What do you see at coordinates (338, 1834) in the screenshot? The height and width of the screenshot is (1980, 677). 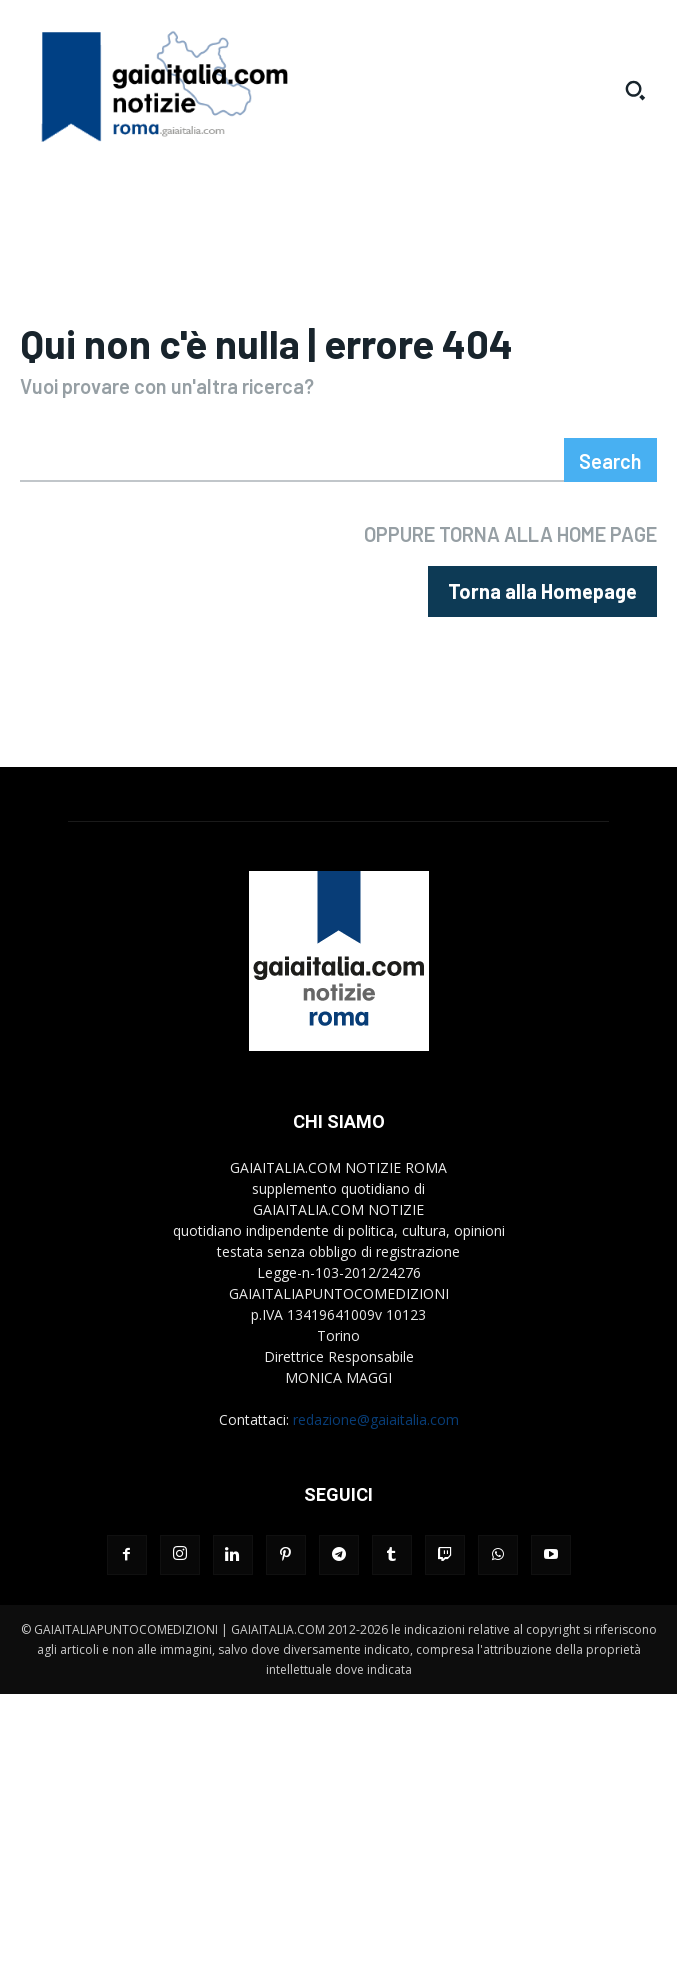 I see `[Advertisement]` at bounding box center [338, 1834].